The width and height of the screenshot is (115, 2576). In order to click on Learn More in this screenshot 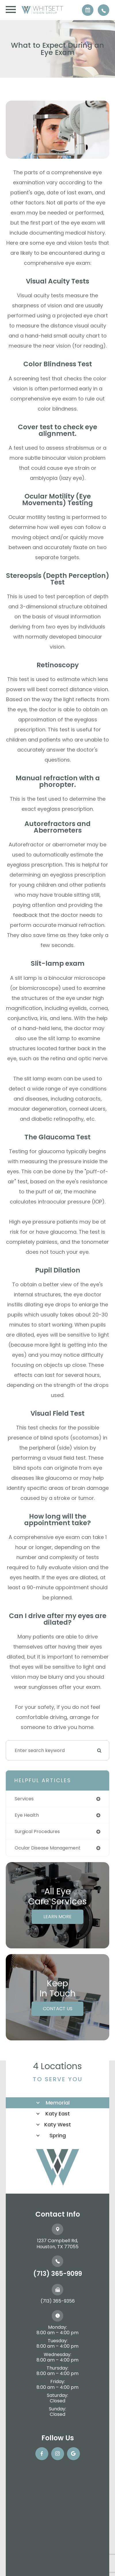, I will do `click(57, 1916)`.